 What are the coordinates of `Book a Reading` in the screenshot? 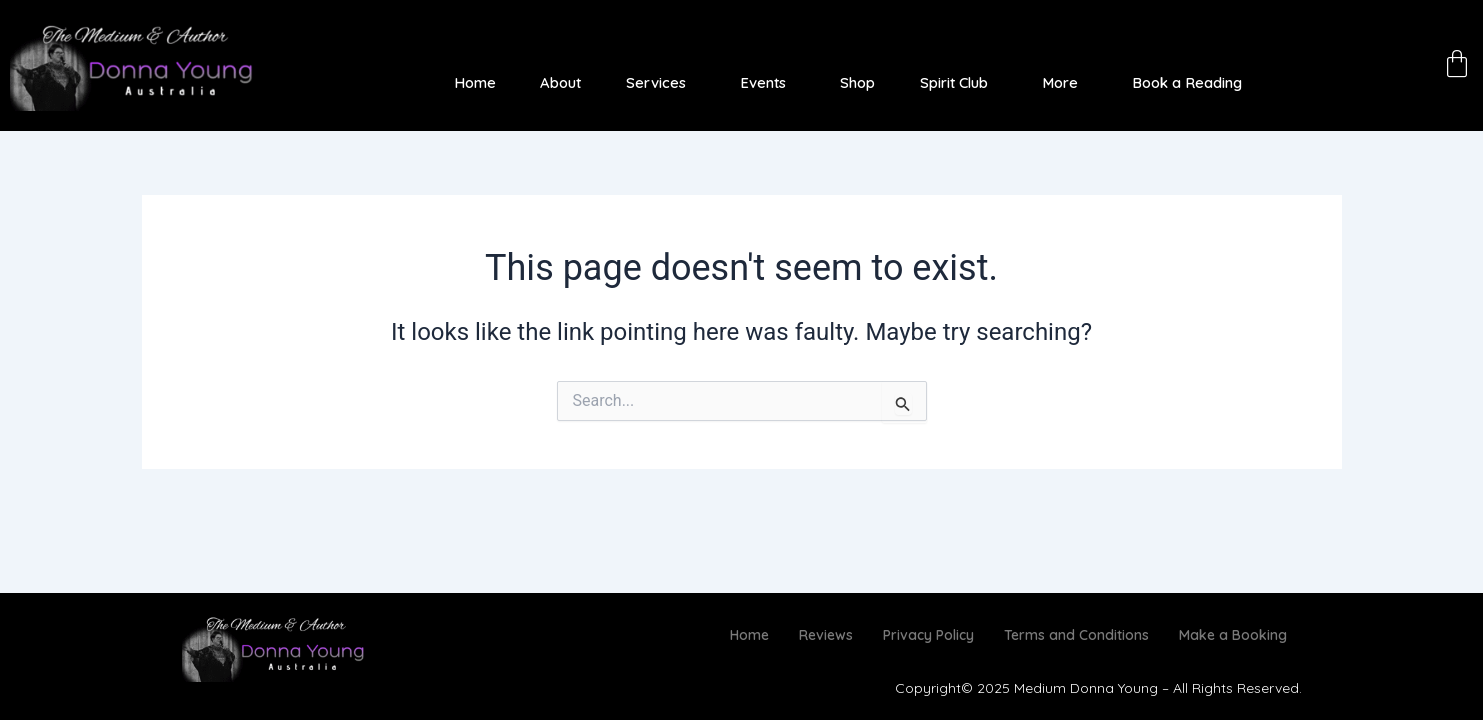 It's located at (1187, 82).